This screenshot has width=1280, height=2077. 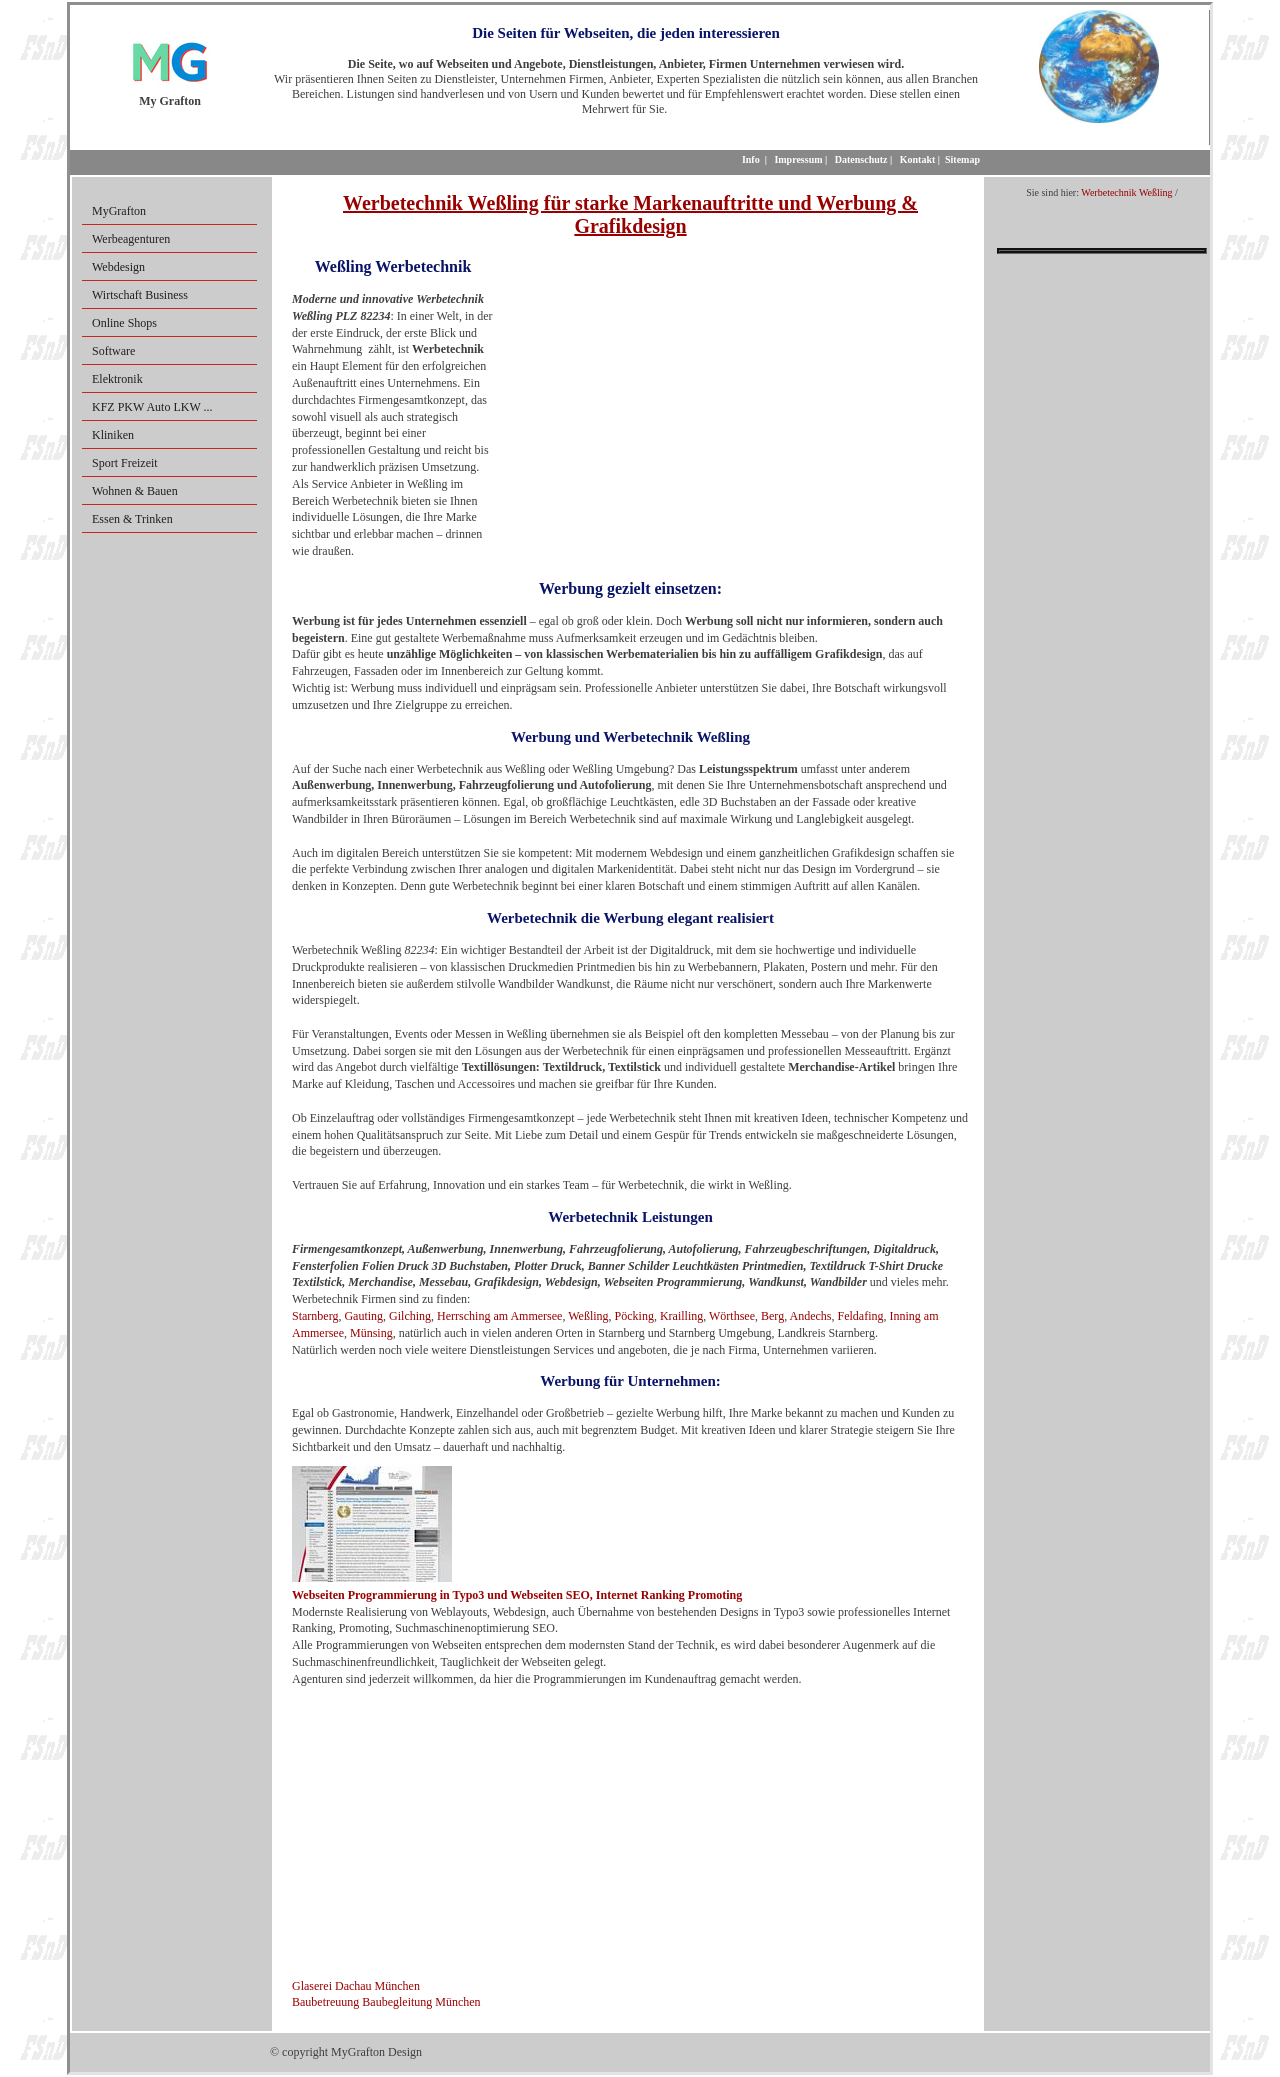 I want to click on Starnberg, so click(x=315, y=1316).